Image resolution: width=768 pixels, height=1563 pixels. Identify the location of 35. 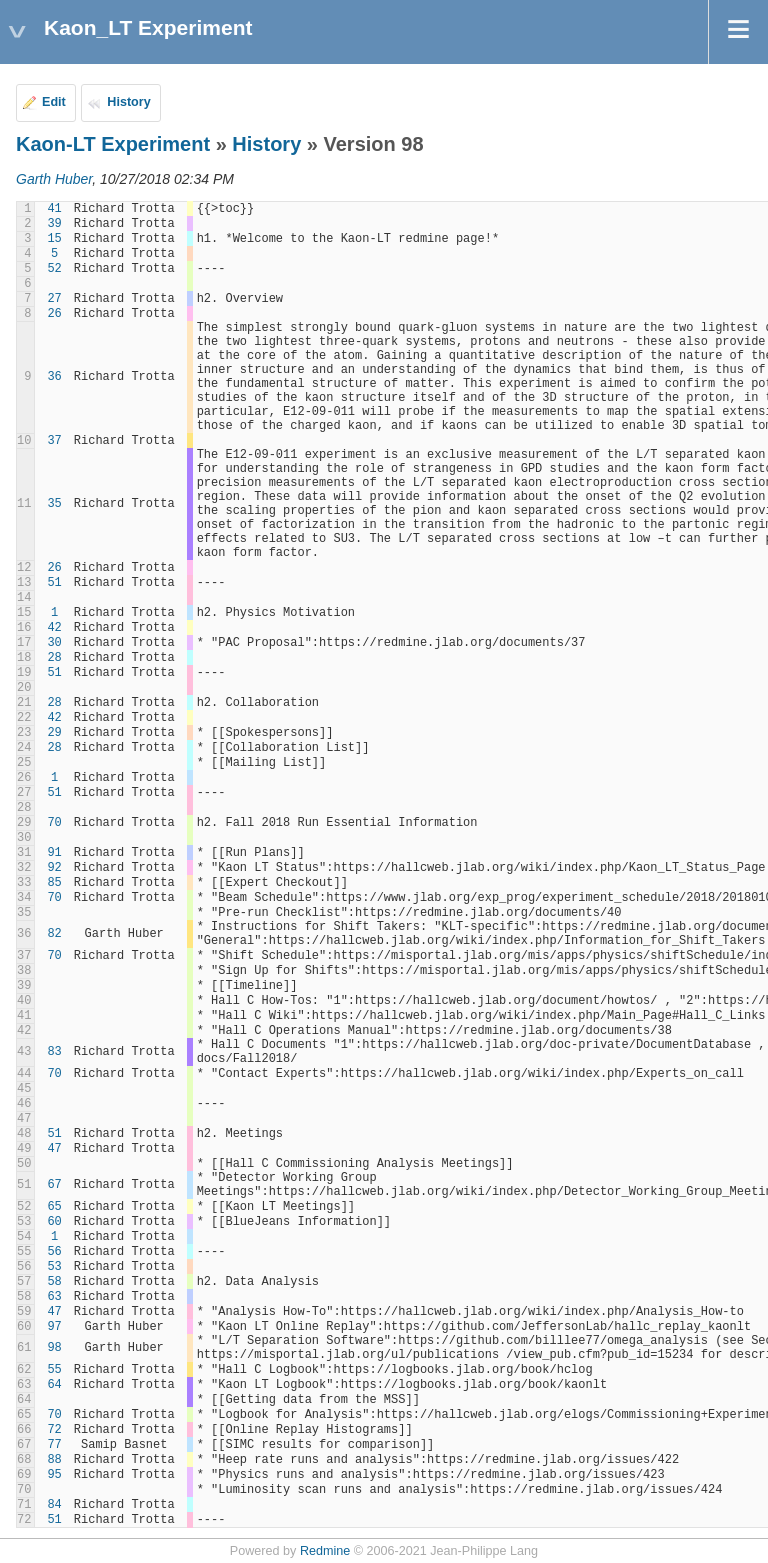
(54, 504).